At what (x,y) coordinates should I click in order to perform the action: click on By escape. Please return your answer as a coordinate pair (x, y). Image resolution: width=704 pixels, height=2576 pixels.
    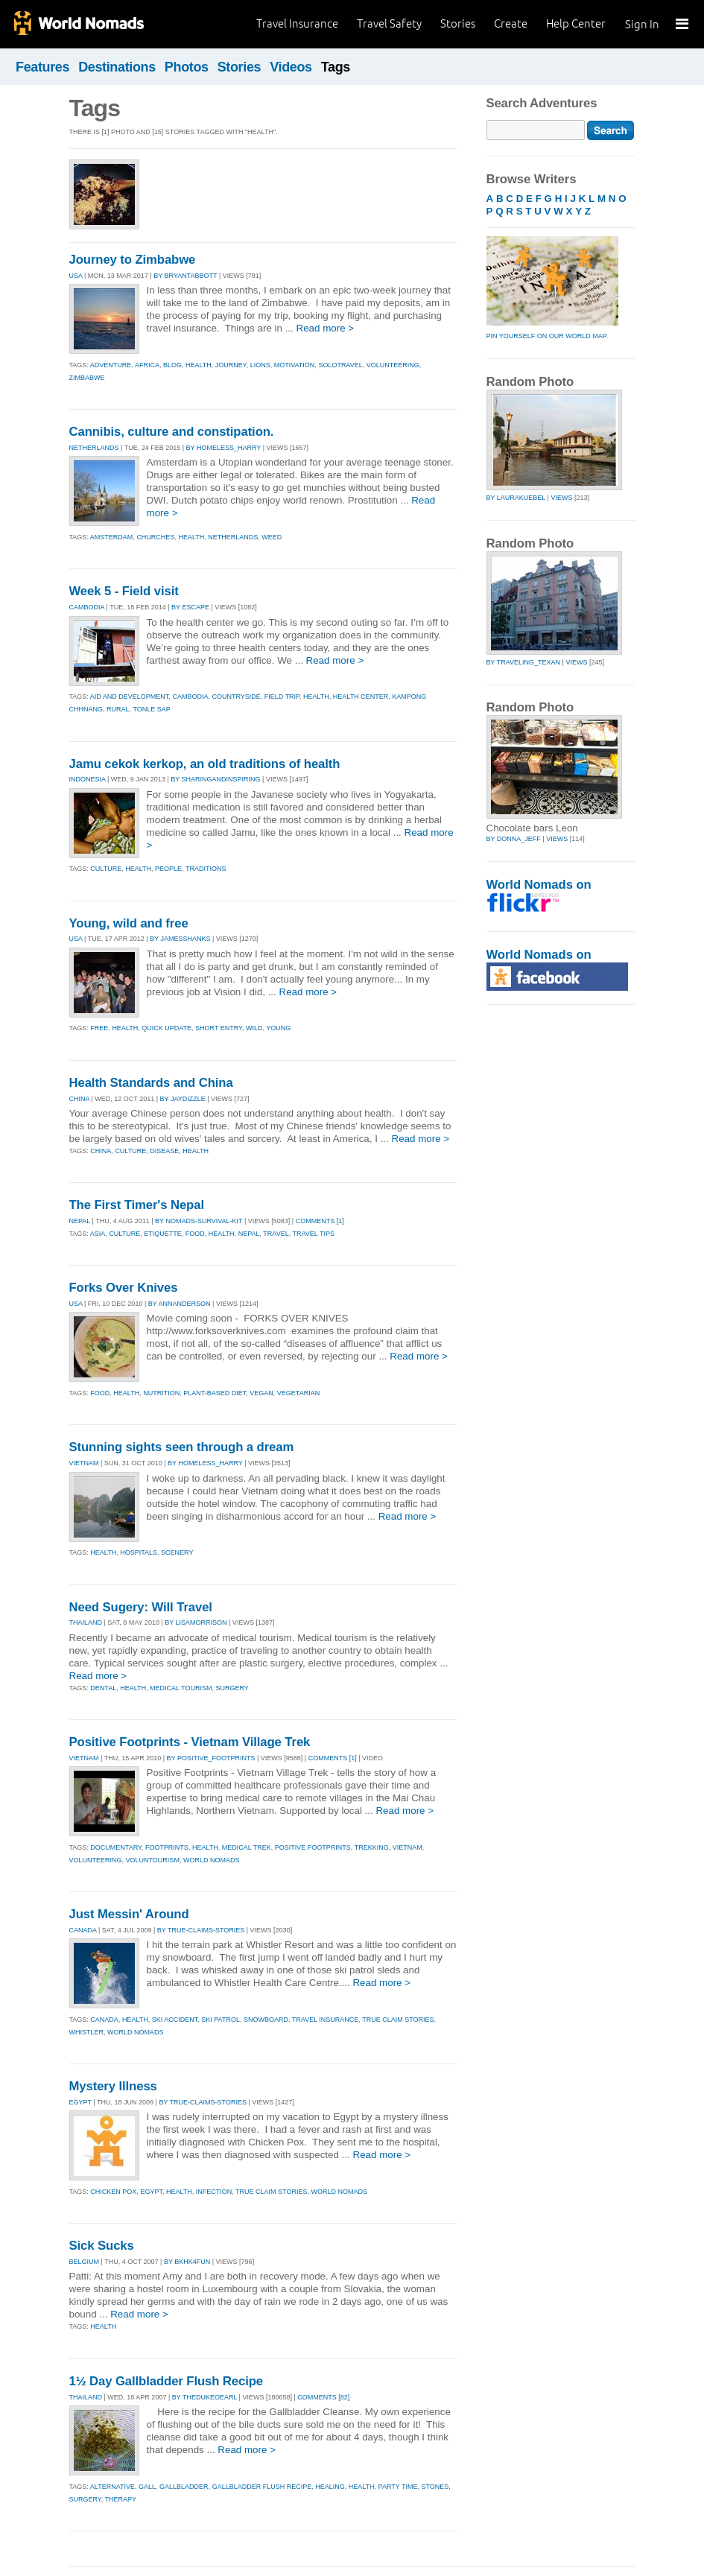
    Looking at the image, I should click on (190, 607).